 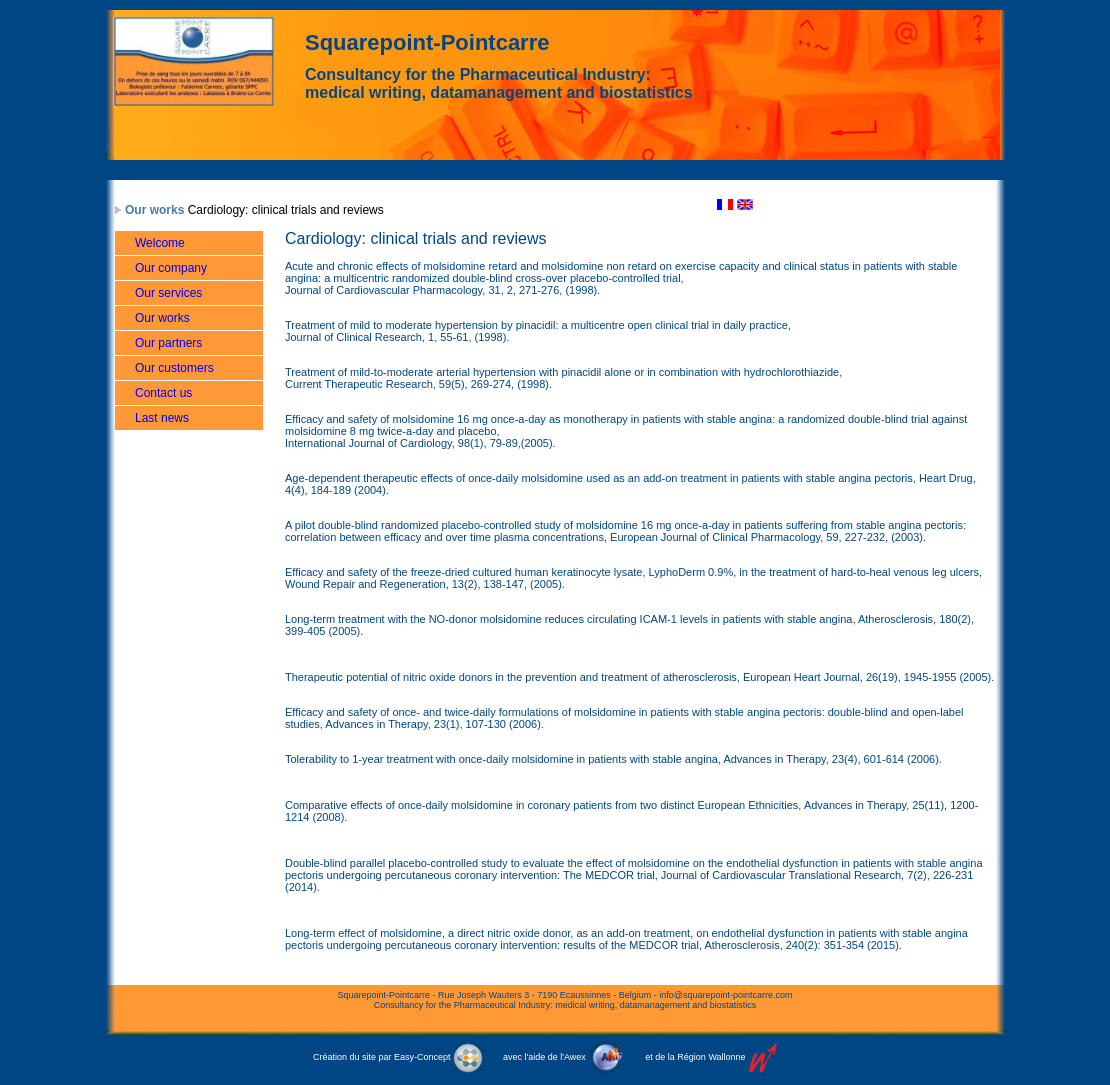 I want to click on Our company, so click(x=171, y=268).